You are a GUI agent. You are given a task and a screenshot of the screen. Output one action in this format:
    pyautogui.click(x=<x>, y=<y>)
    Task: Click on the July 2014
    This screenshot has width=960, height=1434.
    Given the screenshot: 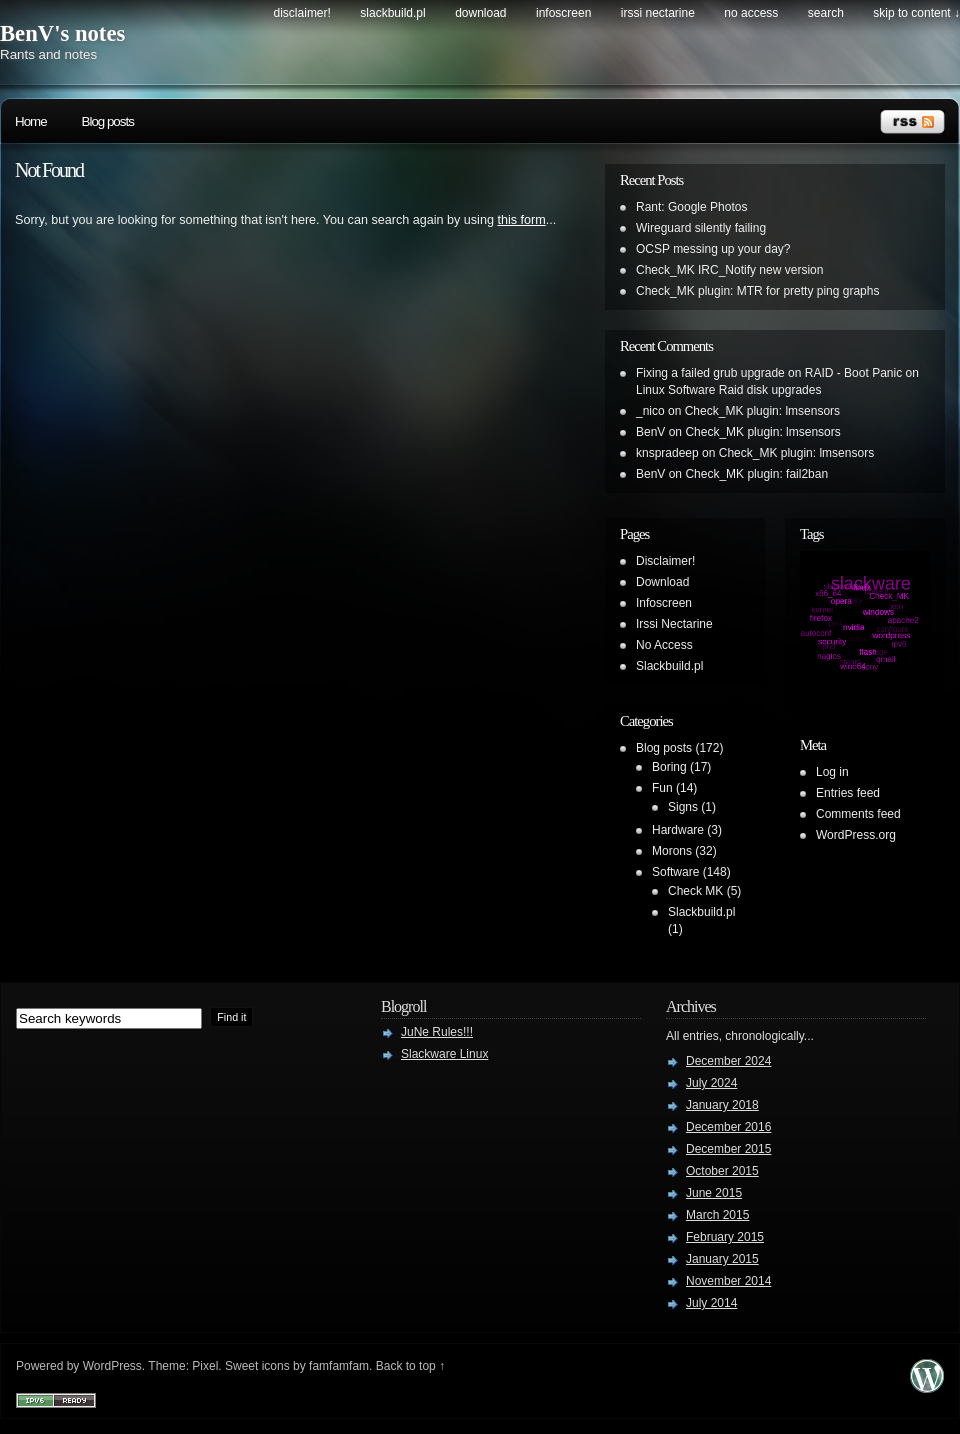 What is the action you would take?
    pyautogui.click(x=711, y=1303)
    